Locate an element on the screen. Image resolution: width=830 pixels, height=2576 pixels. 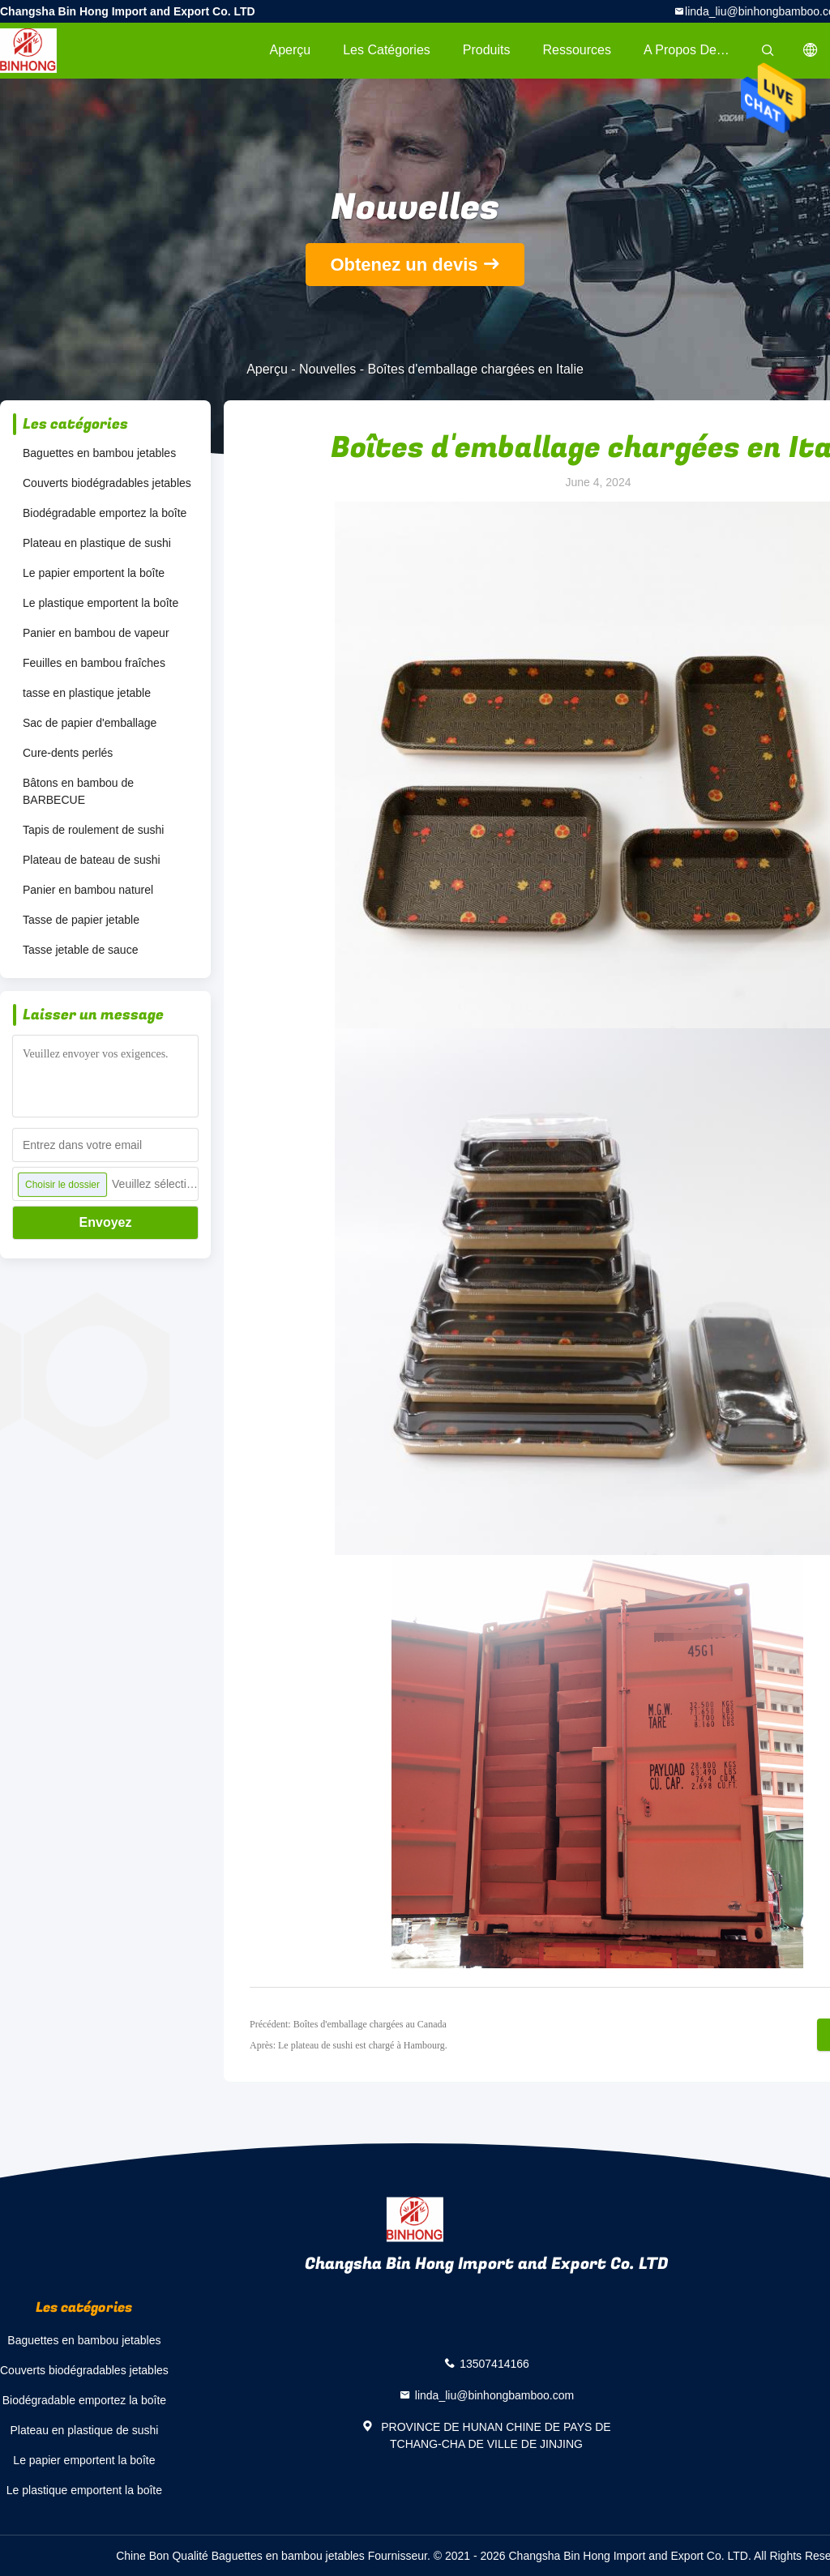
Après: Le plateau de sushi est chargé à Hambourg. is located at coordinates (348, 2045).